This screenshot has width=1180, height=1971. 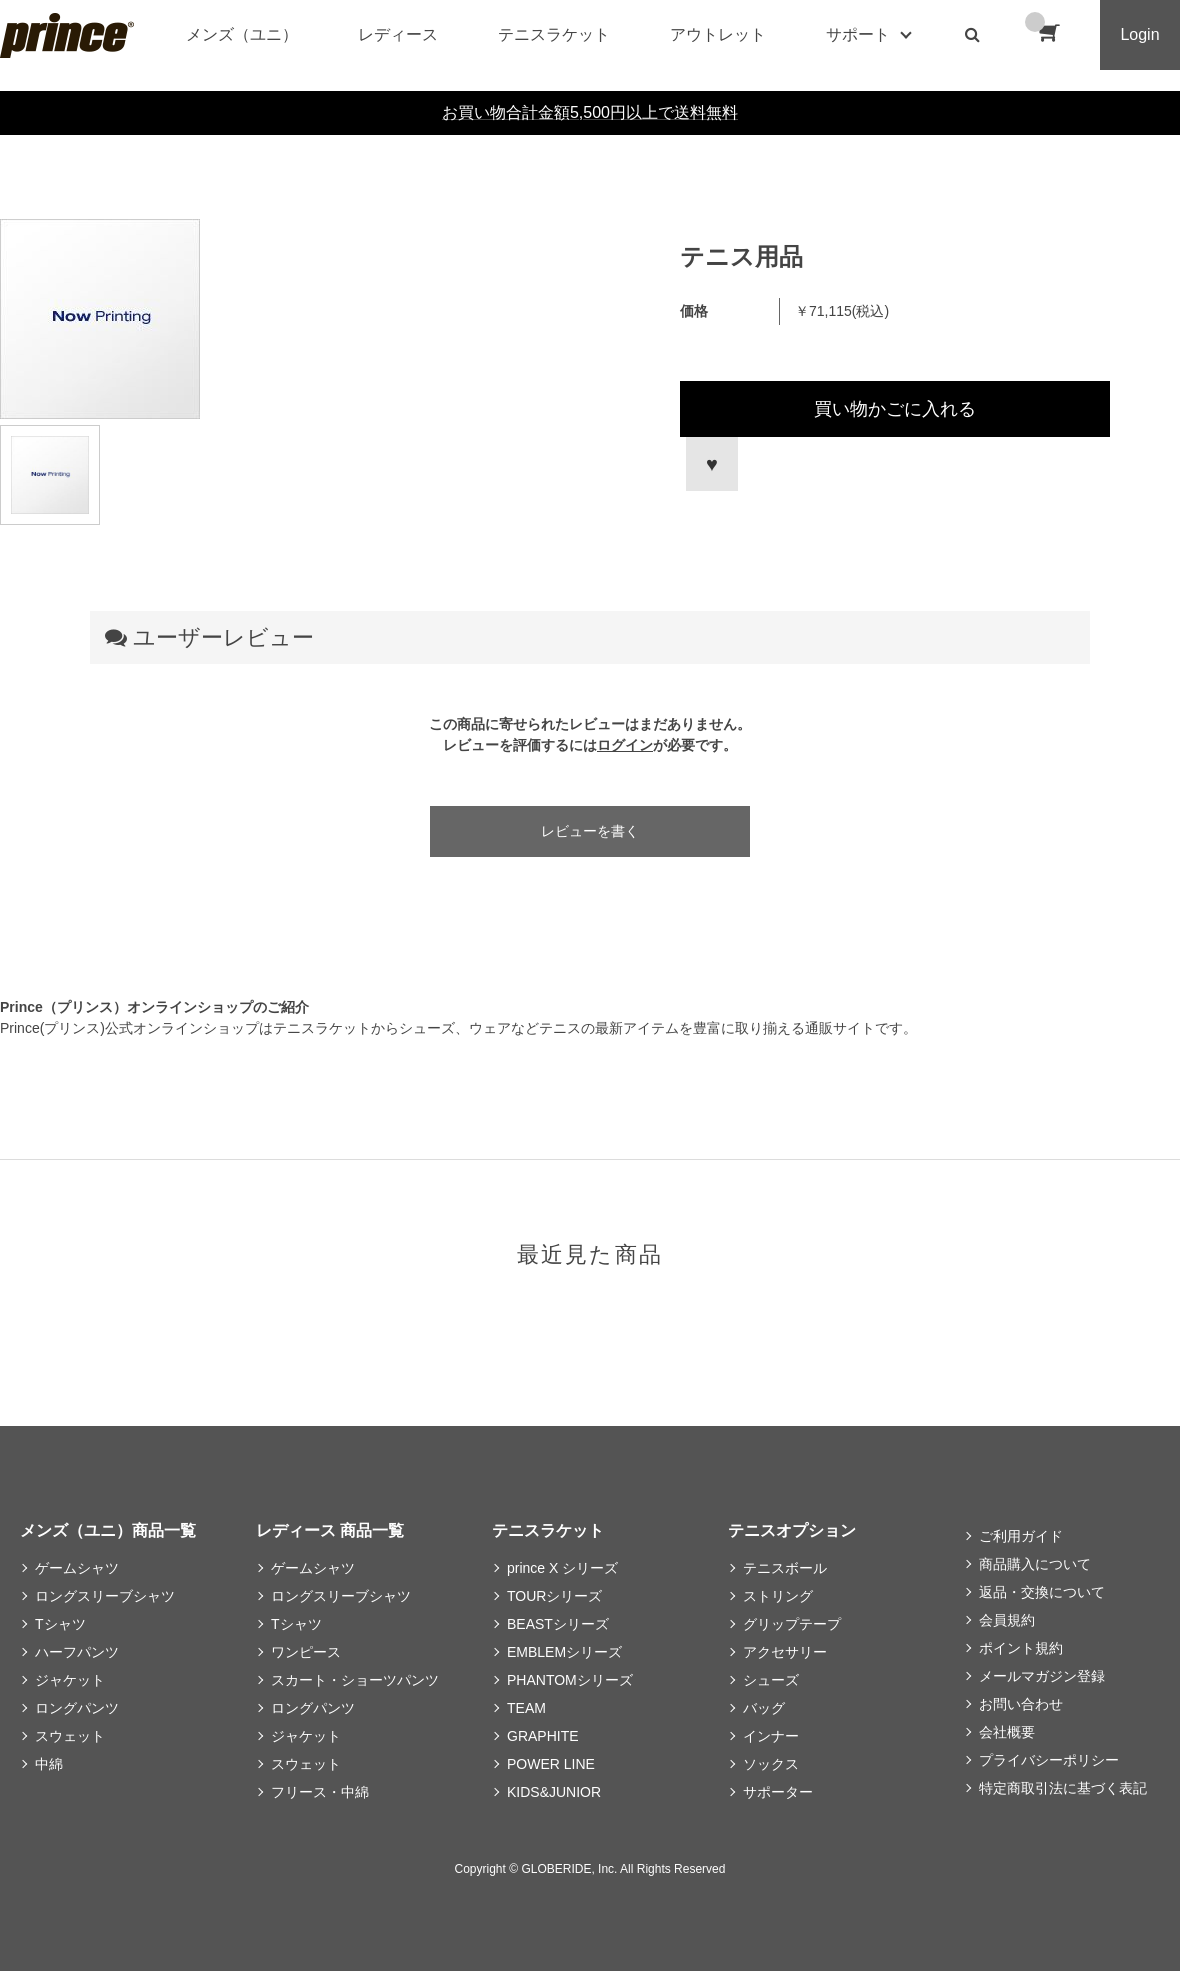 What do you see at coordinates (60, 1624) in the screenshot?
I see `Tシャツ` at bounding box center [60, 1624].